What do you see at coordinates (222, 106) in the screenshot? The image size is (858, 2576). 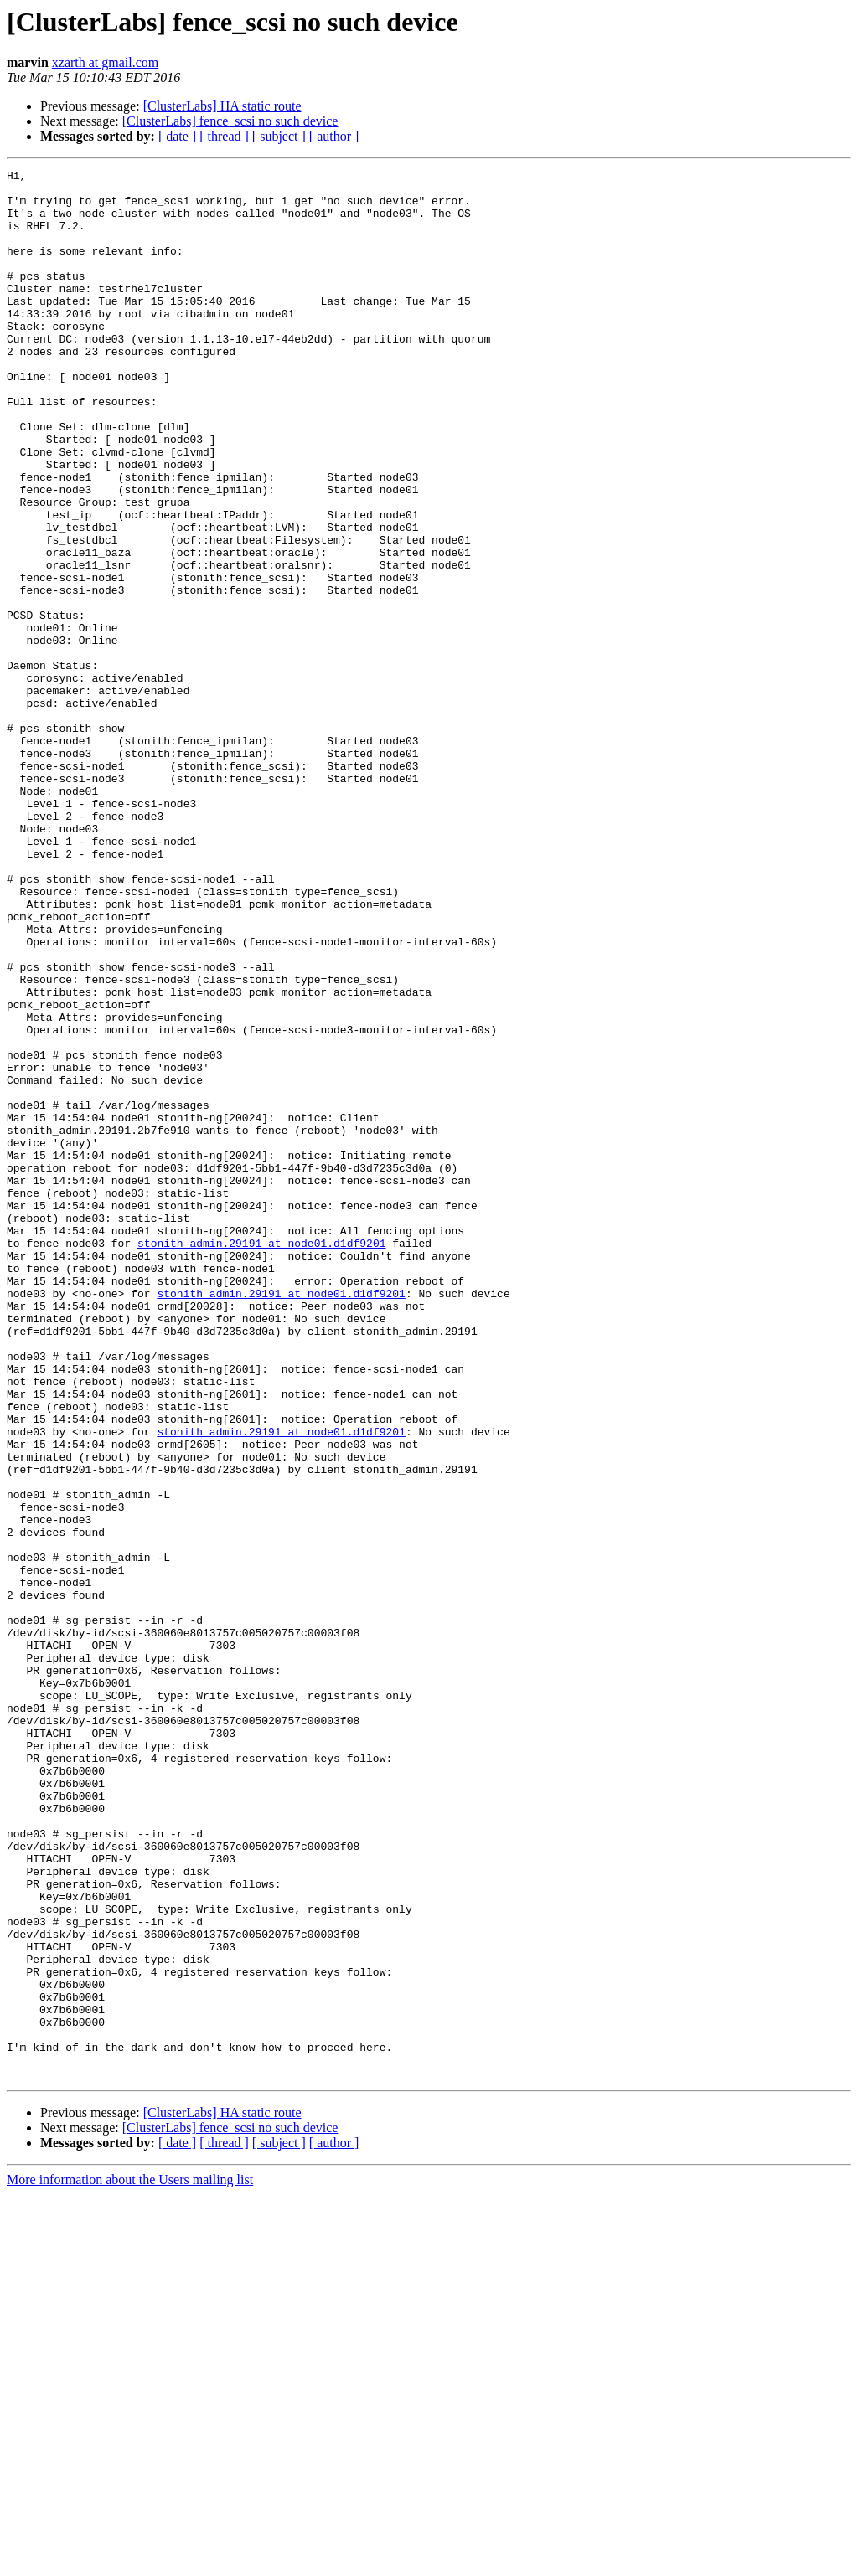 I see `[ClusterLabs] HA static route` at bounding box center [222, 106].